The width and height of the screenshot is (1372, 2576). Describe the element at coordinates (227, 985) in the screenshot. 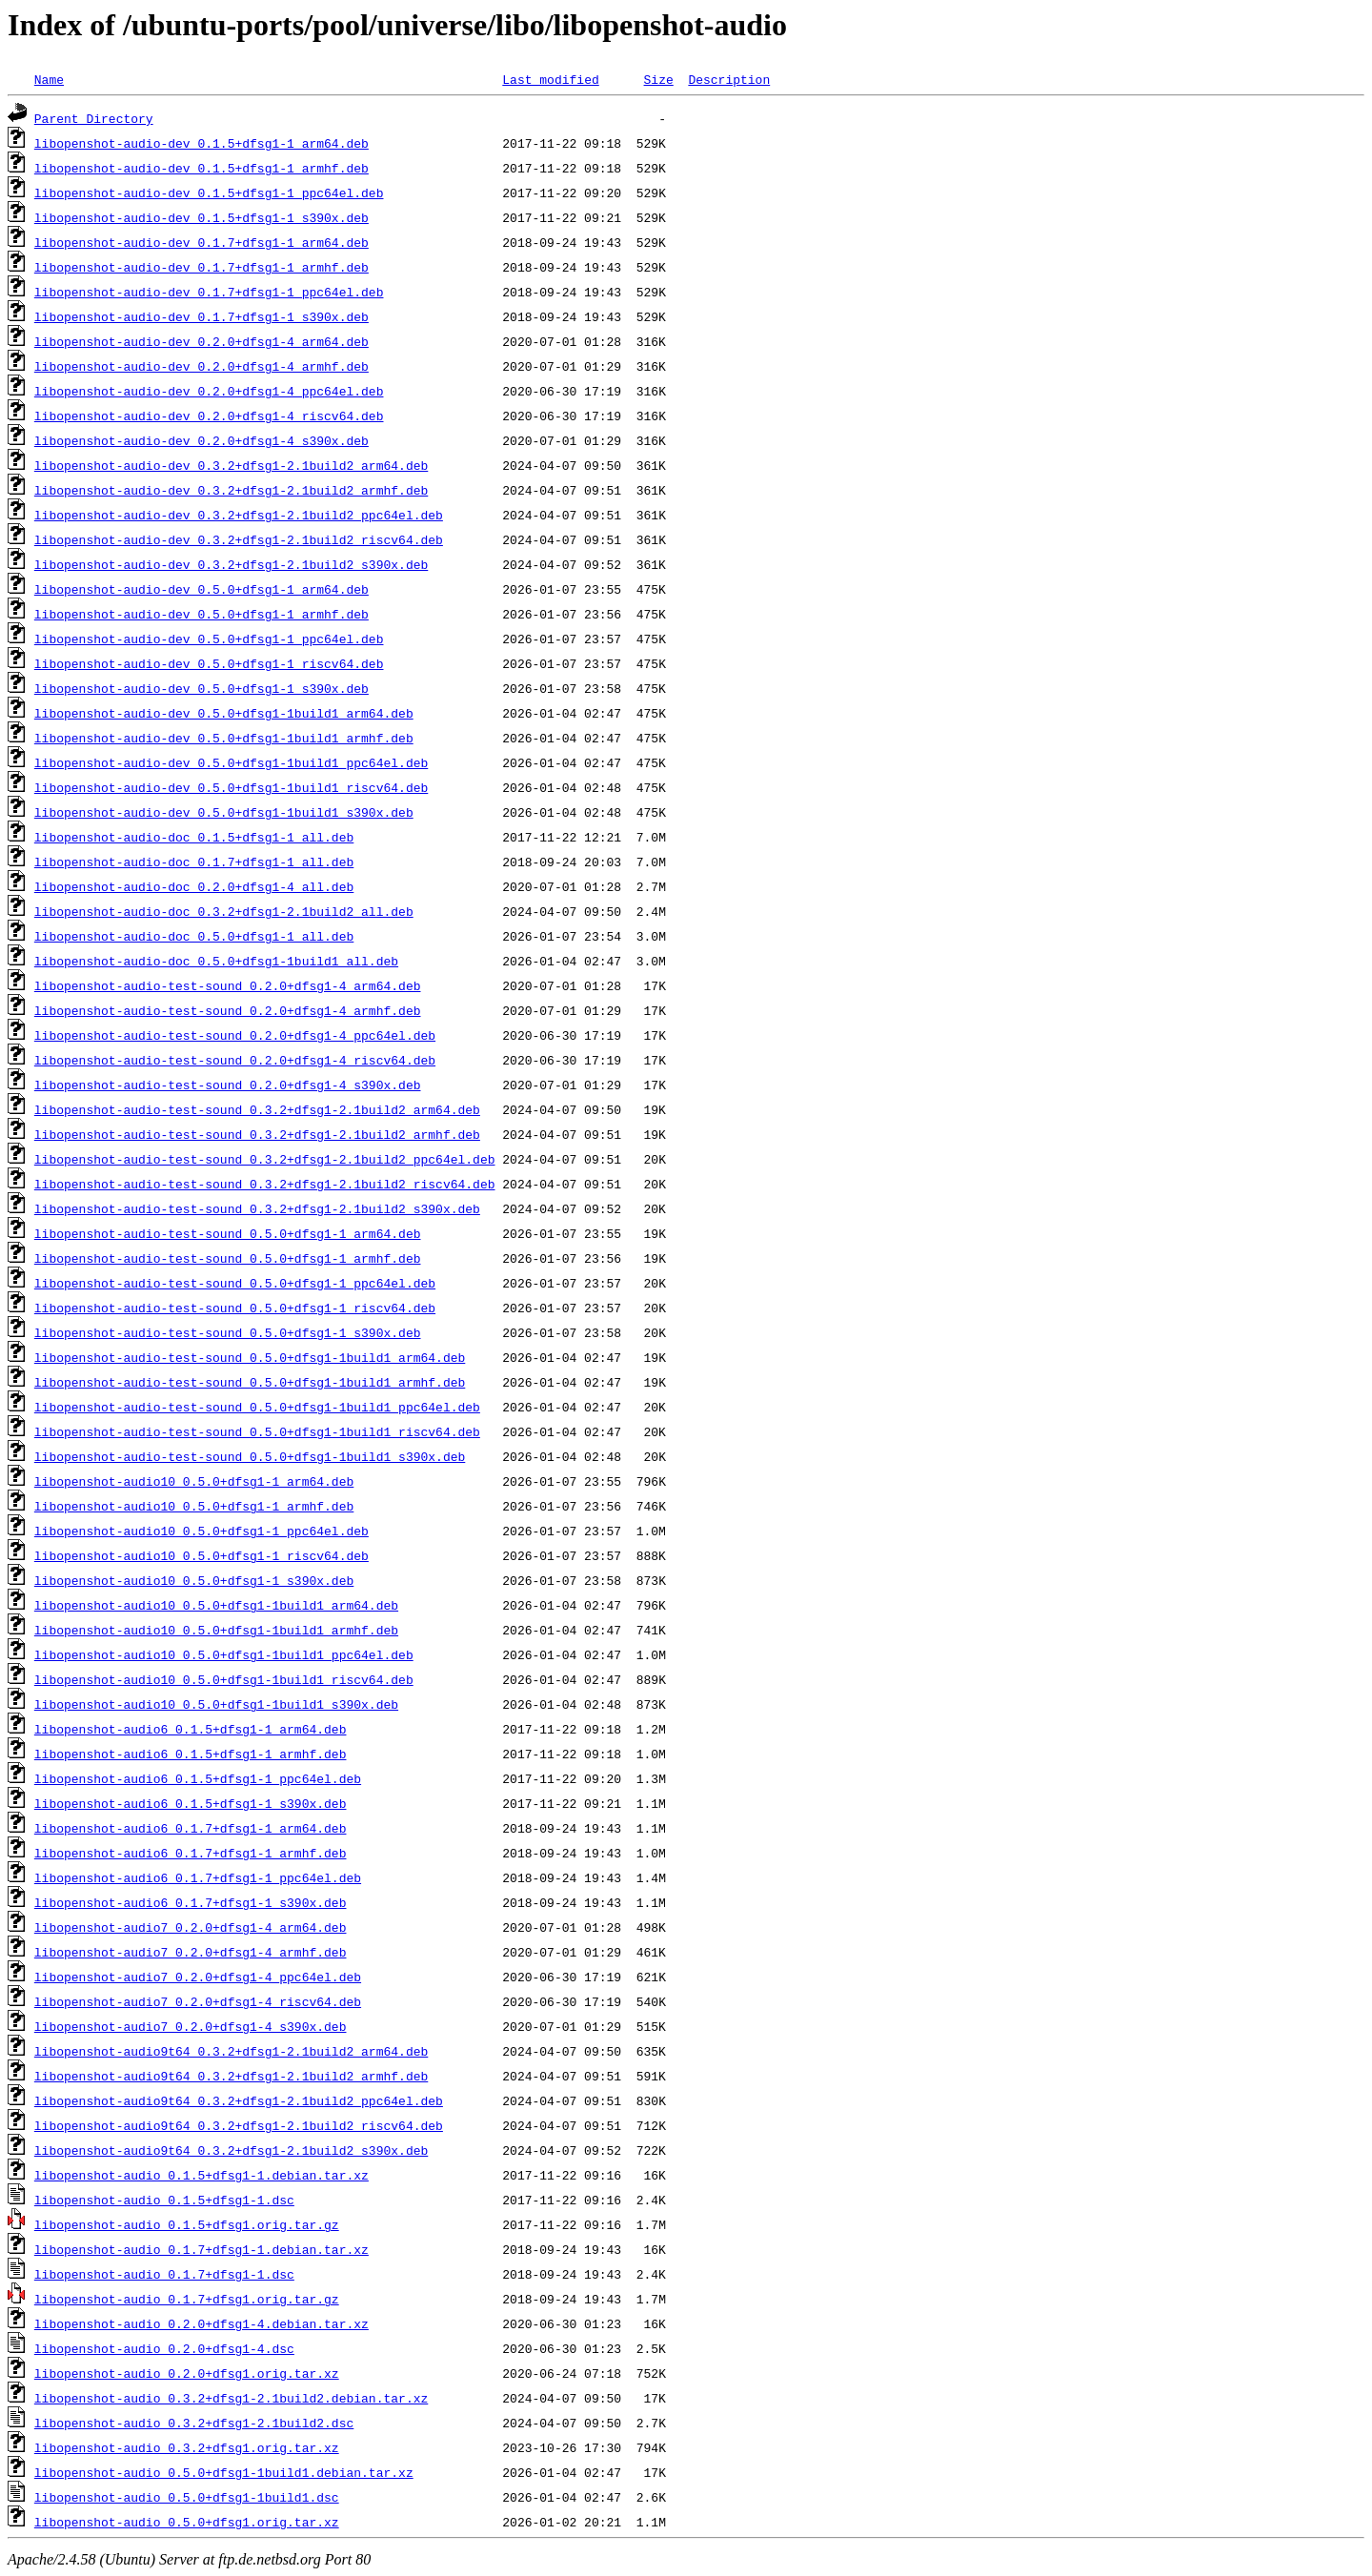

I see `libopenshot-audio-test-sound_0.2.0+dfsg1-4_arm64.deb` at that location.